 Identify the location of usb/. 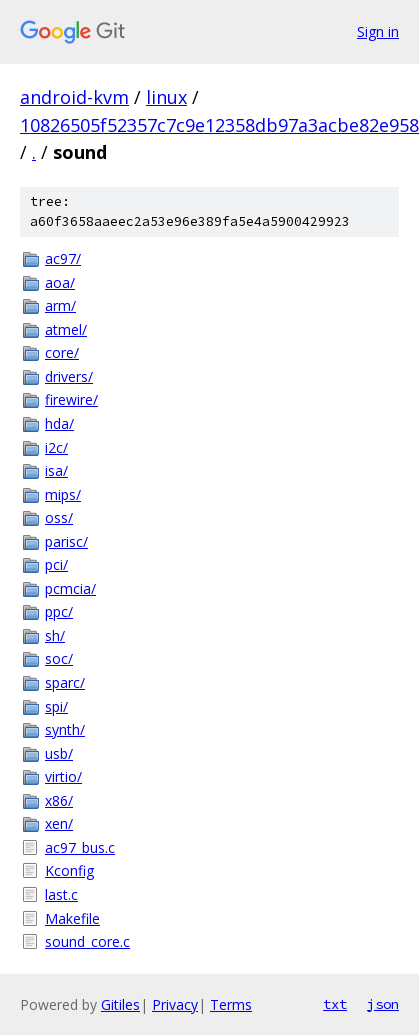
(59, 753).